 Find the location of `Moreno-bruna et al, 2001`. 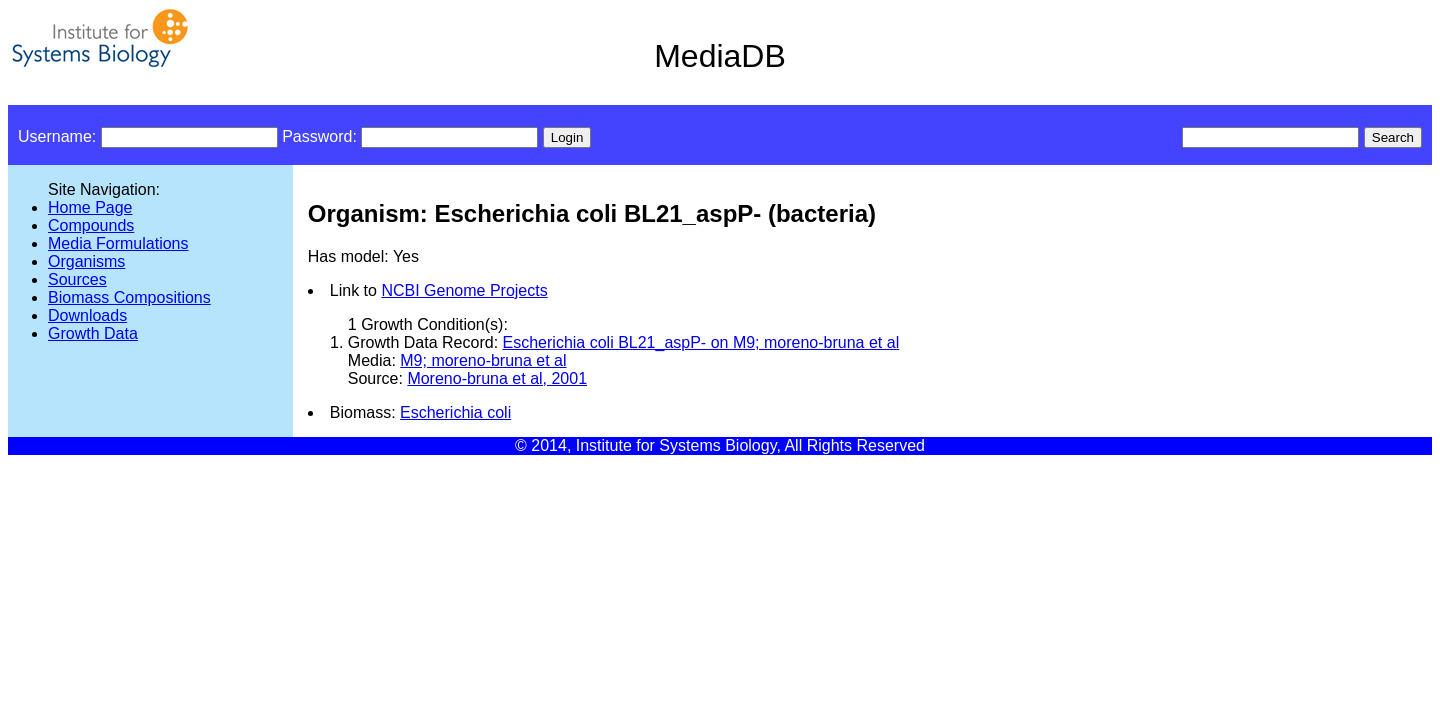

Moreno-bruna et al, 2001 is located at coordinates (497, 378).